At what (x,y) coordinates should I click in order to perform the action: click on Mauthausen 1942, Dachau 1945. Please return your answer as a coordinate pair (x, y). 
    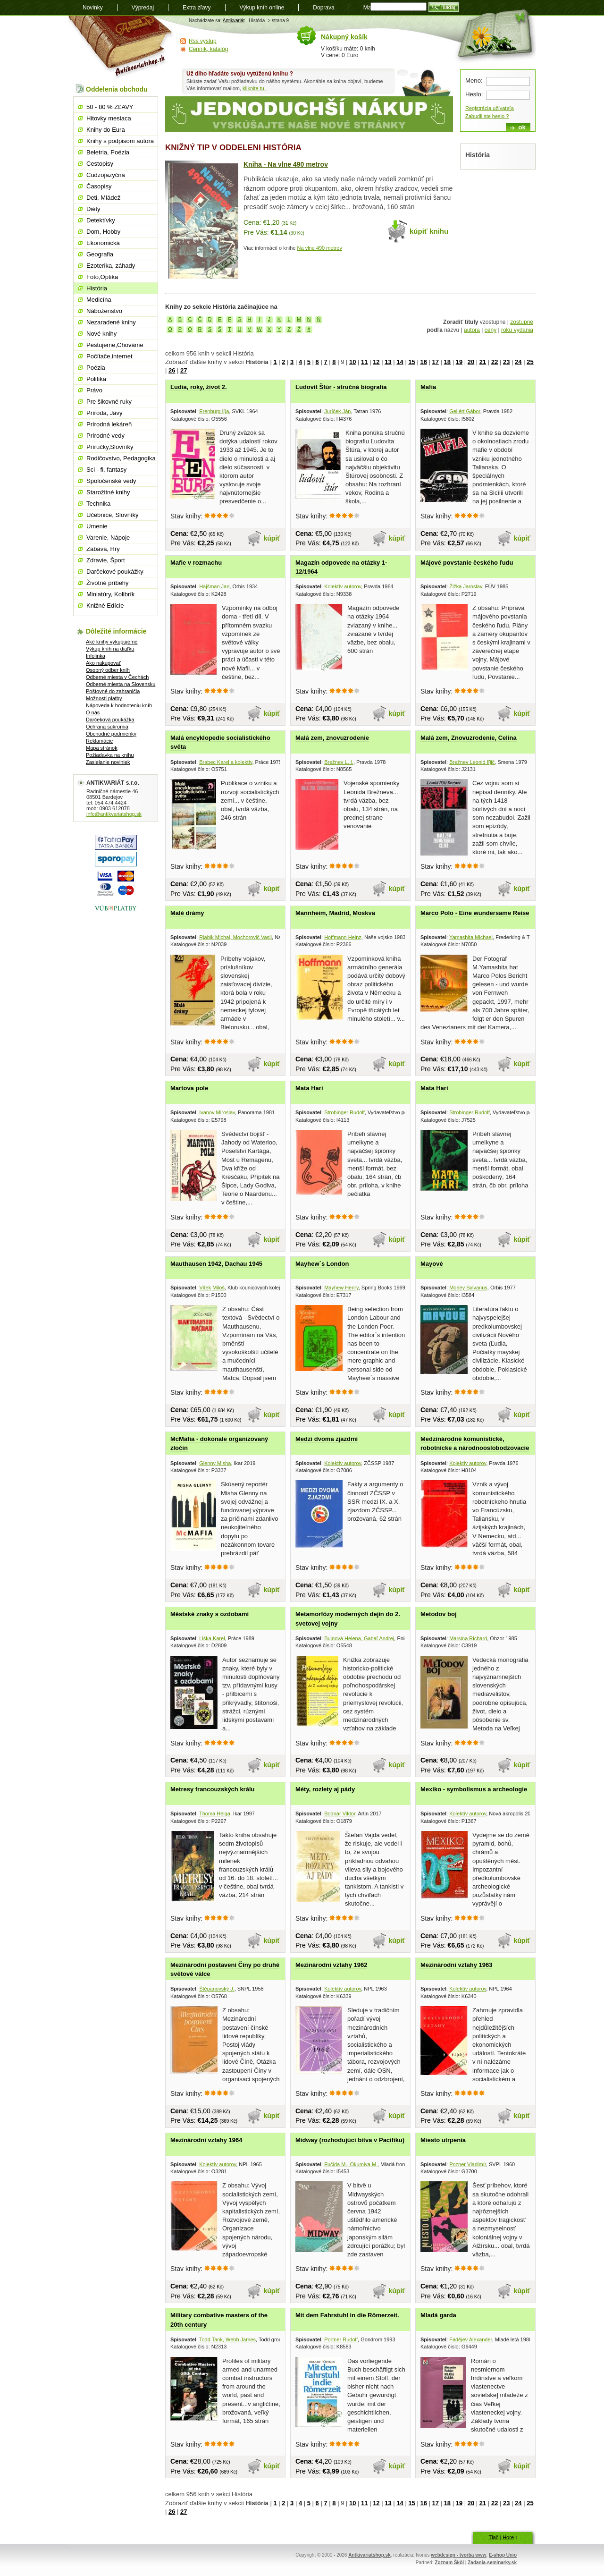
    Looking at the image, I should click on (216, 1263).